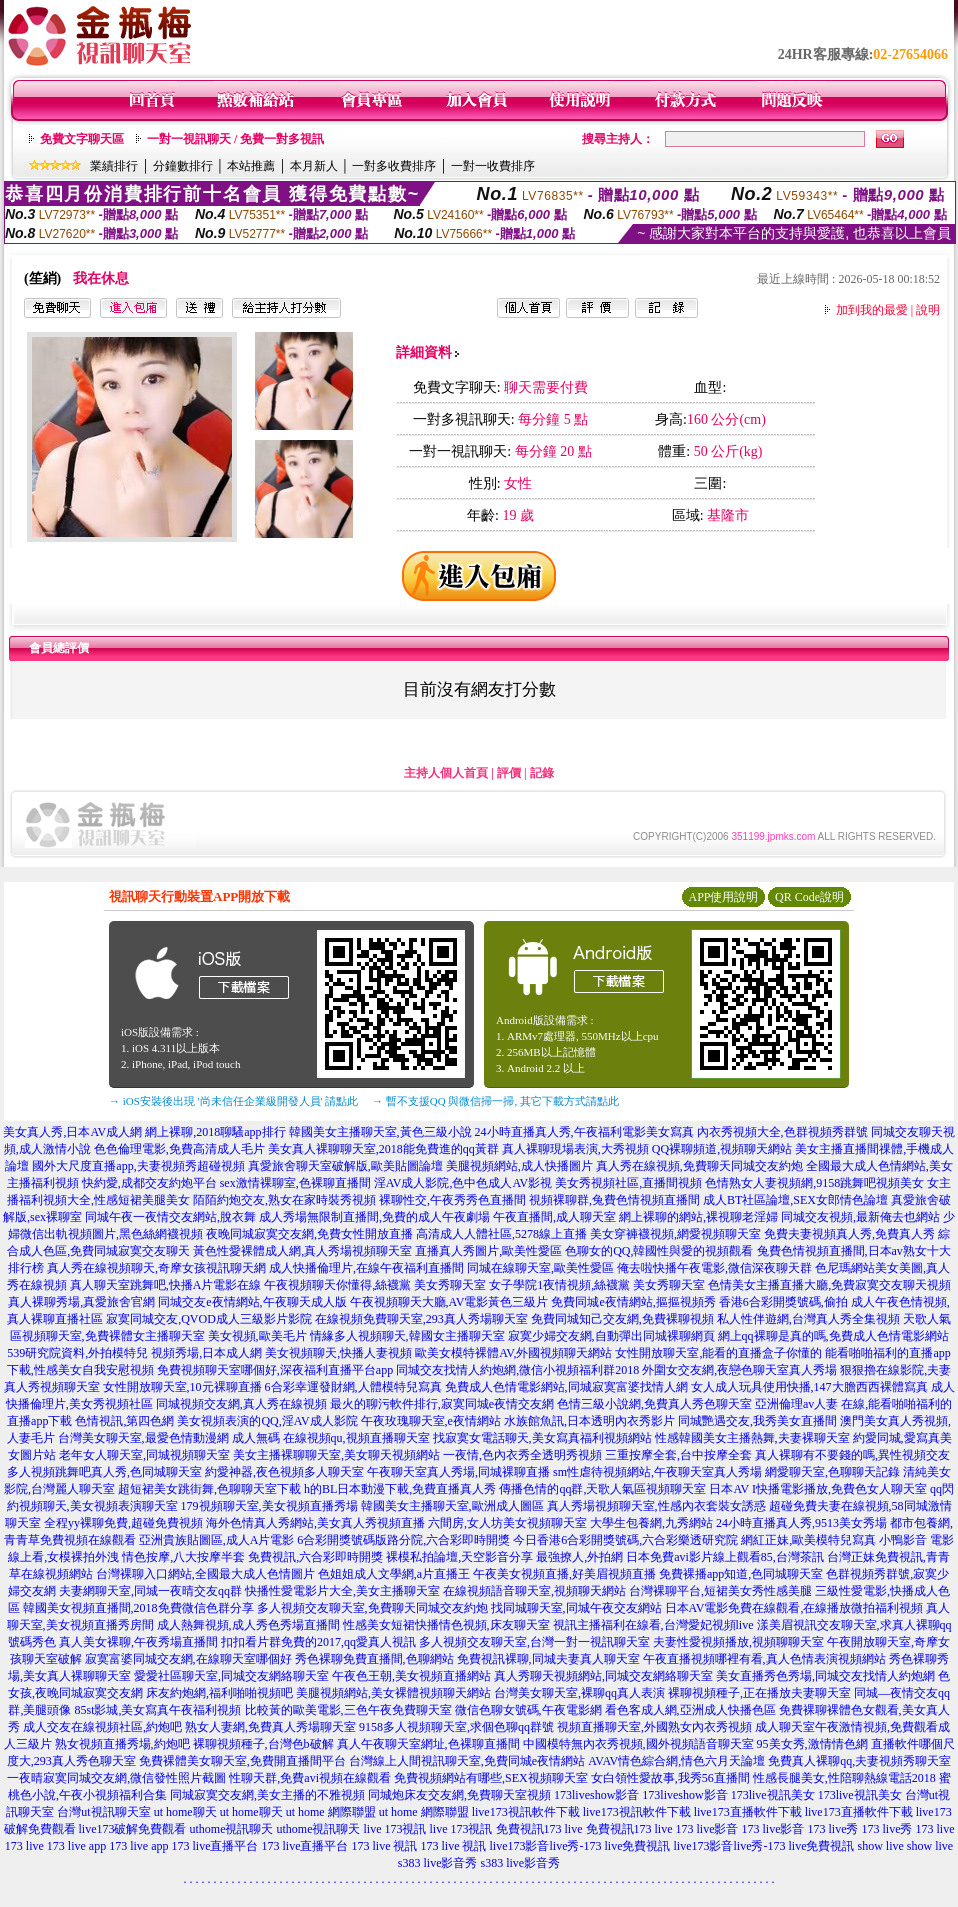 This screenshot has height=1907, width=958. I want to click on 24小時直播真人秀,午夜福利電影美女寫真, so click(584, 1132).